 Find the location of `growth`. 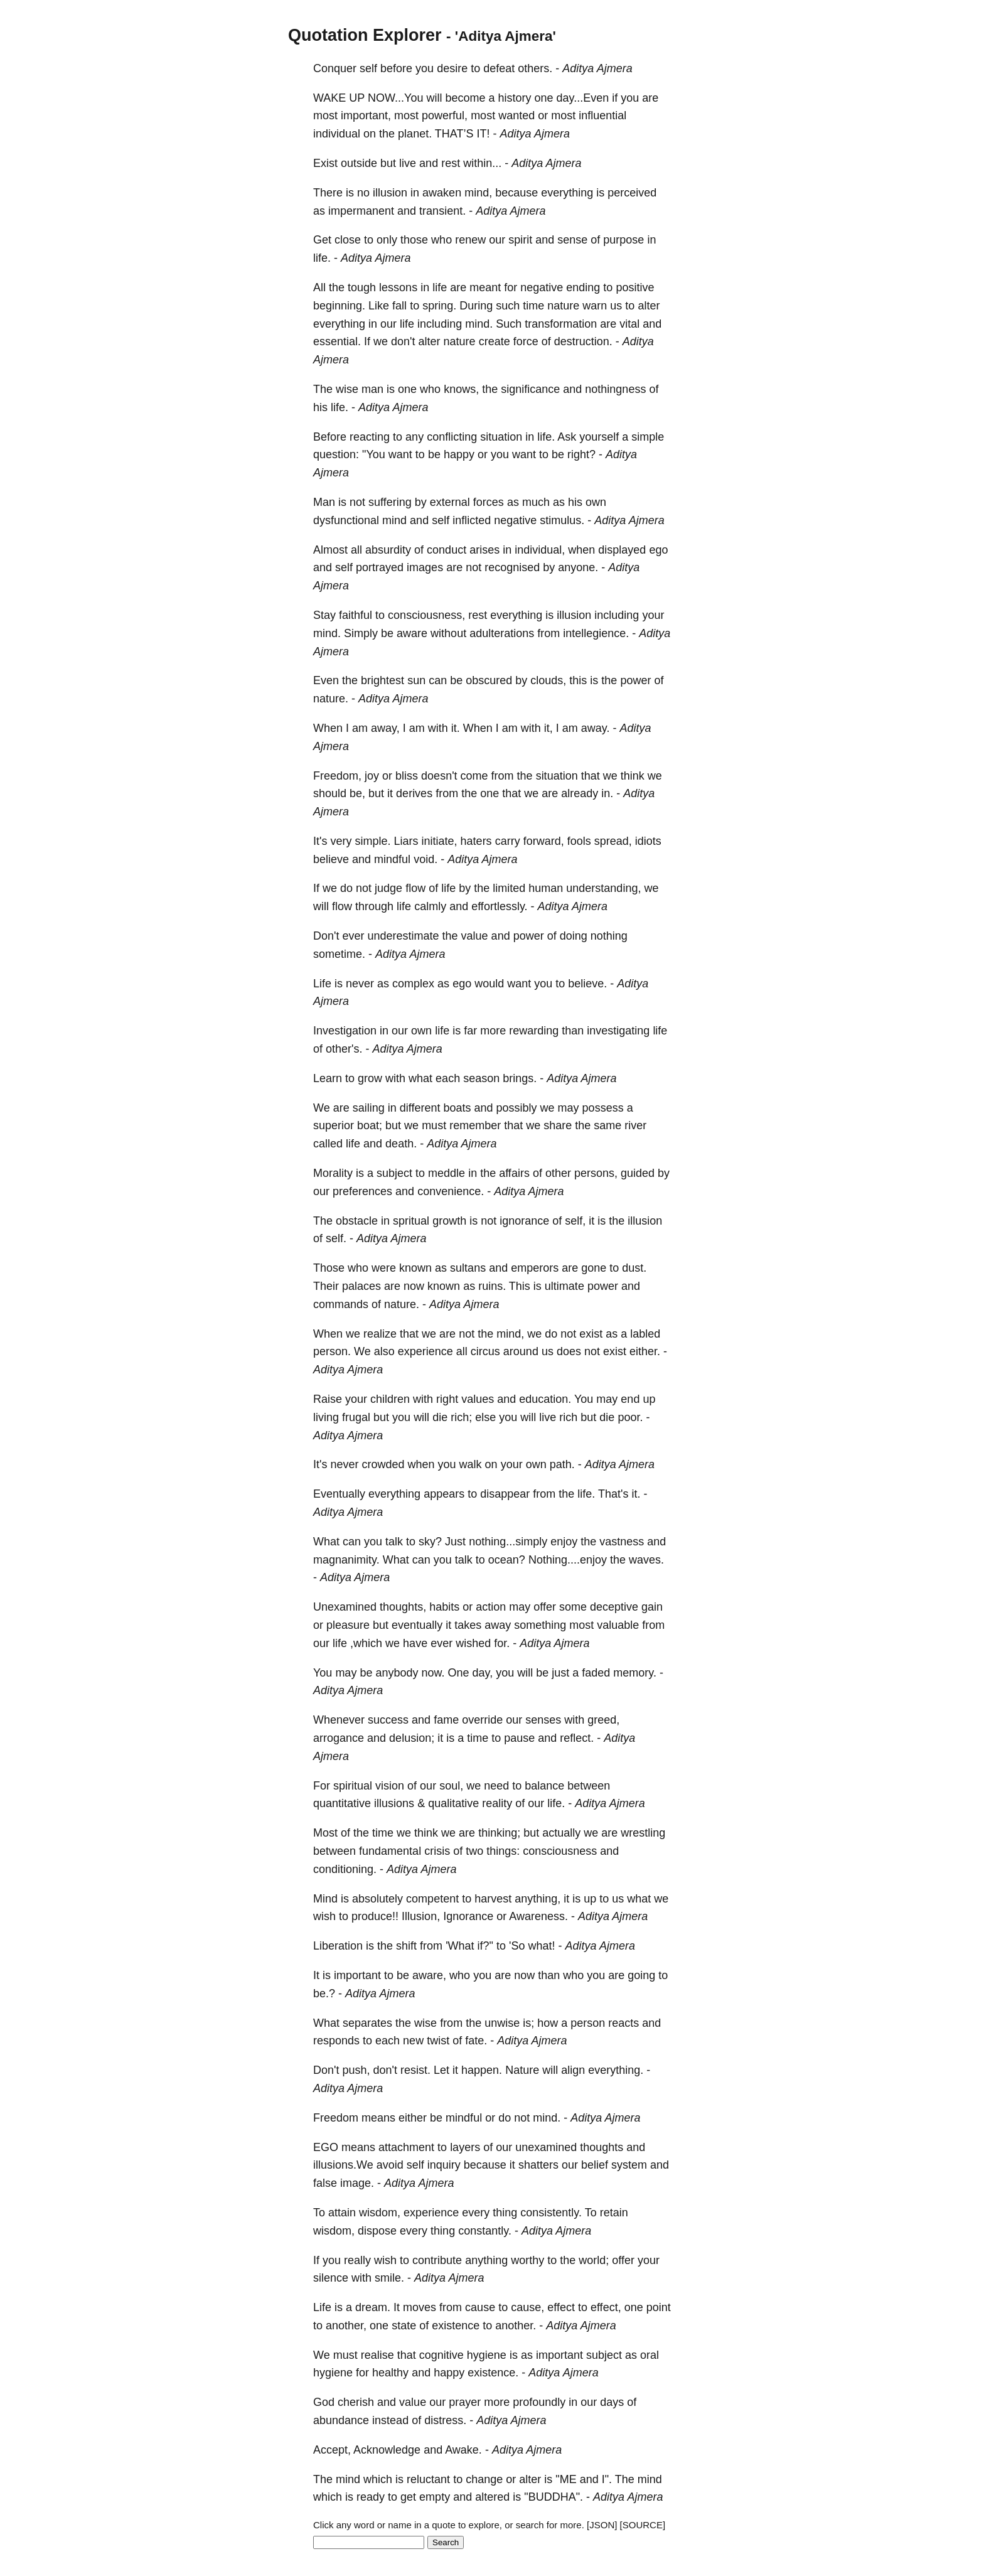

growth is located at coordinates (449, 1221).